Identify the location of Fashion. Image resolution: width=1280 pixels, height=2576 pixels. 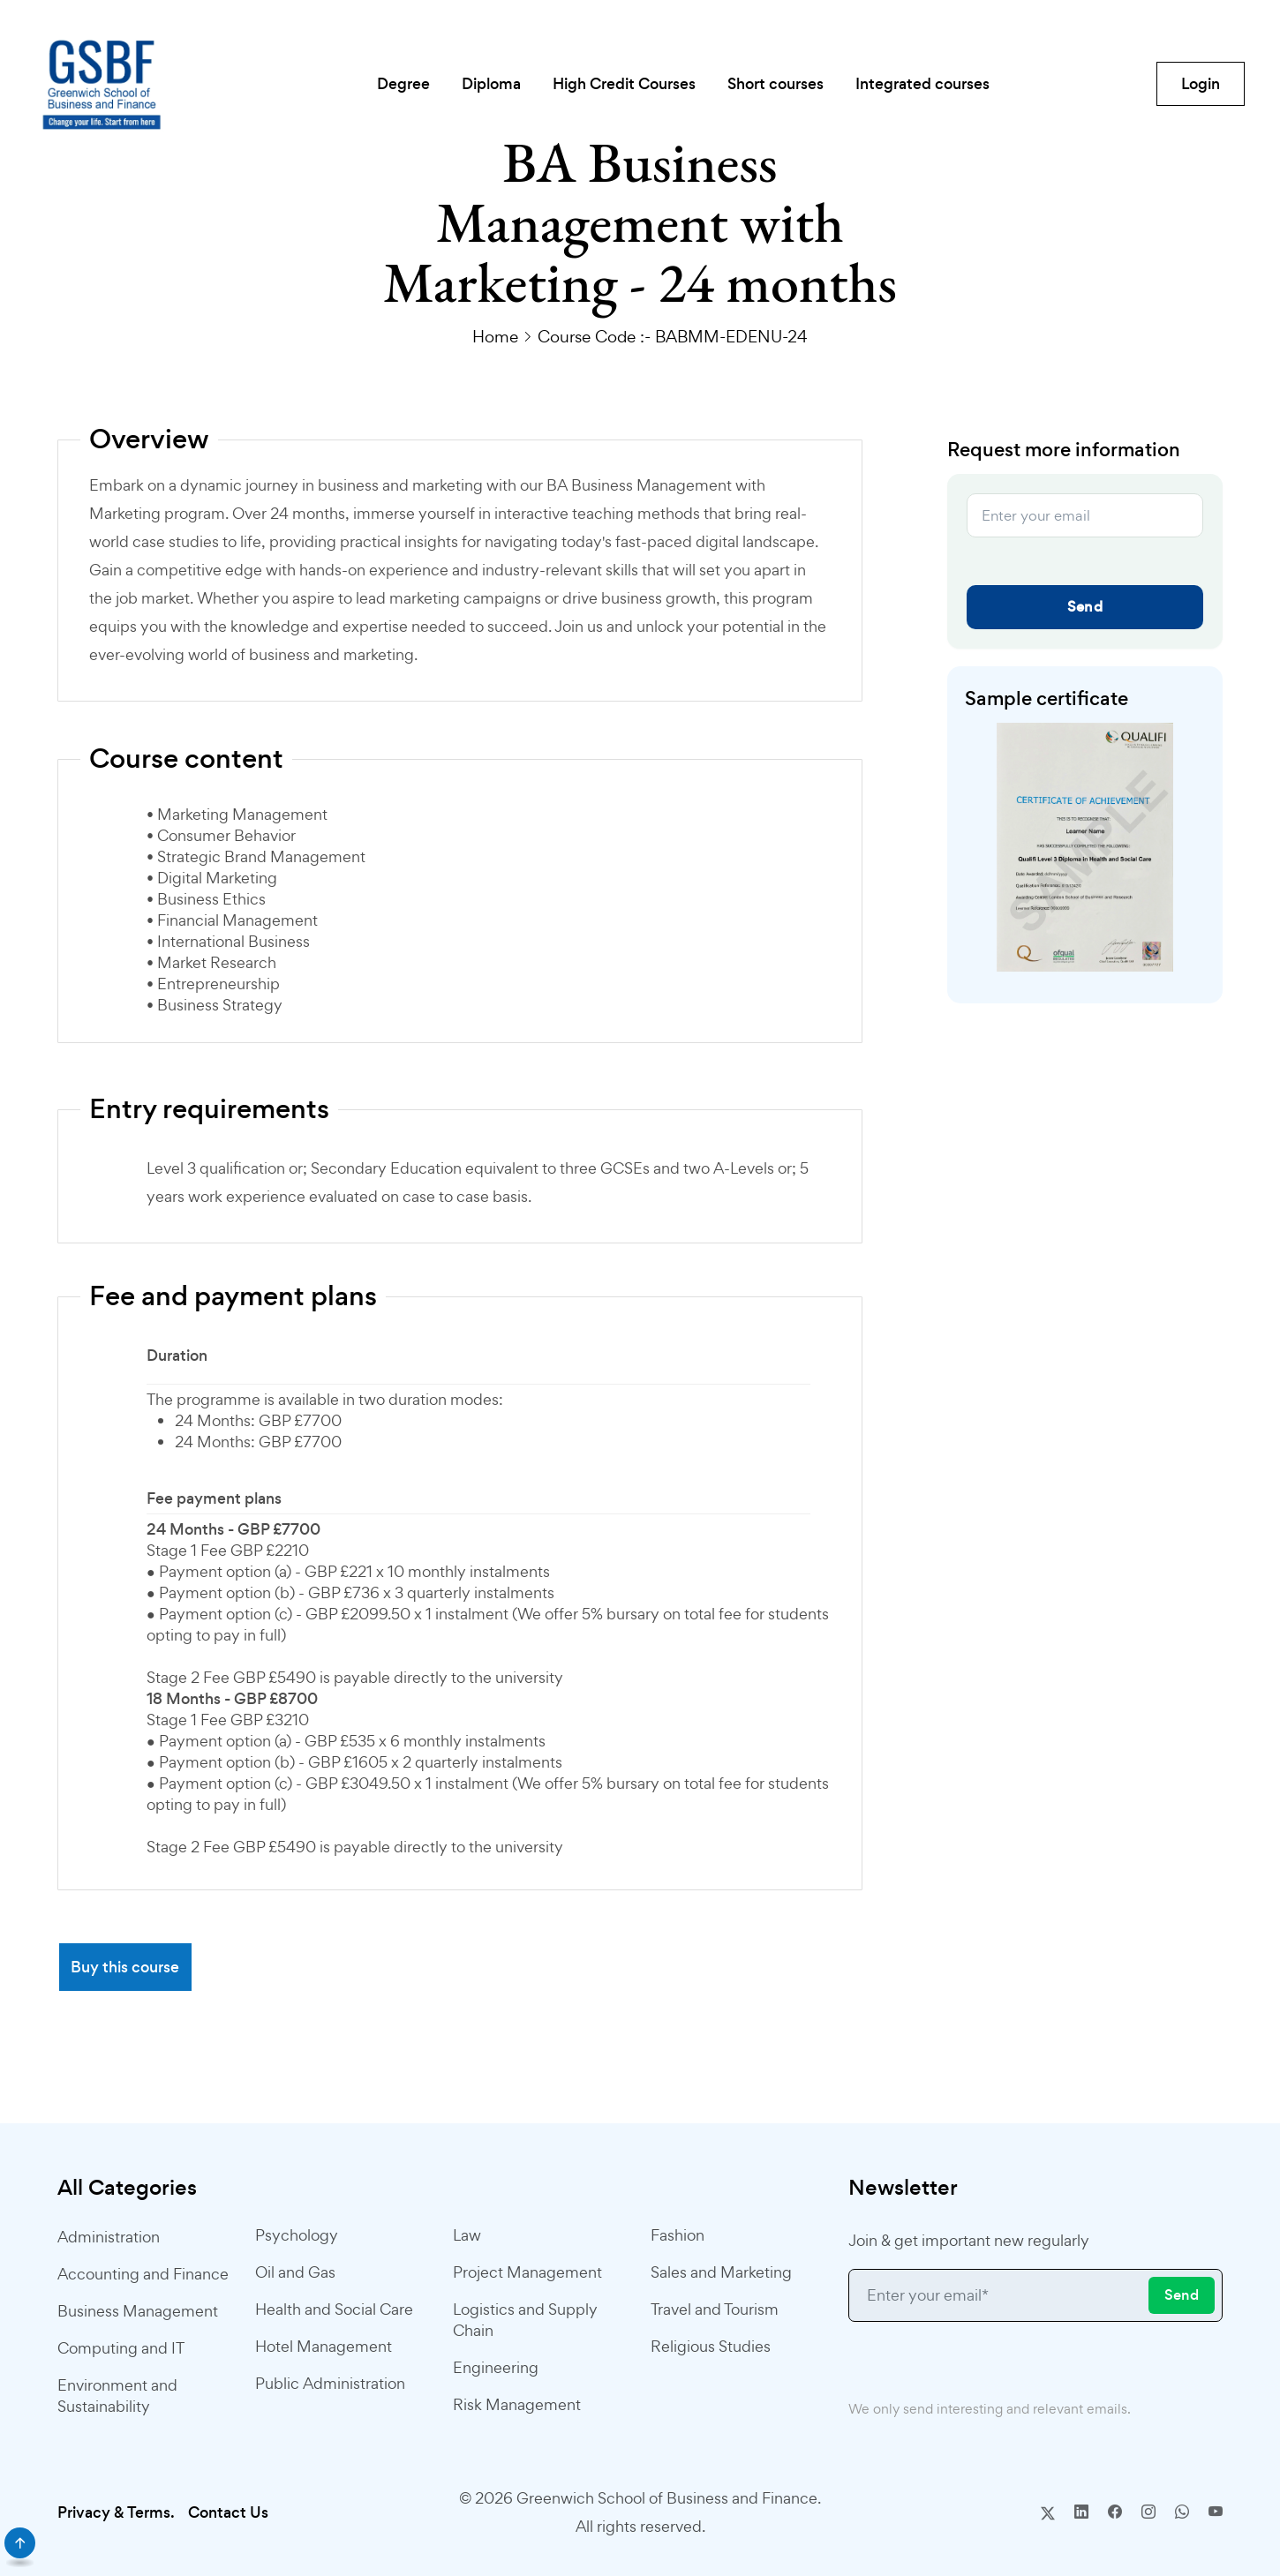
(677, 2235).